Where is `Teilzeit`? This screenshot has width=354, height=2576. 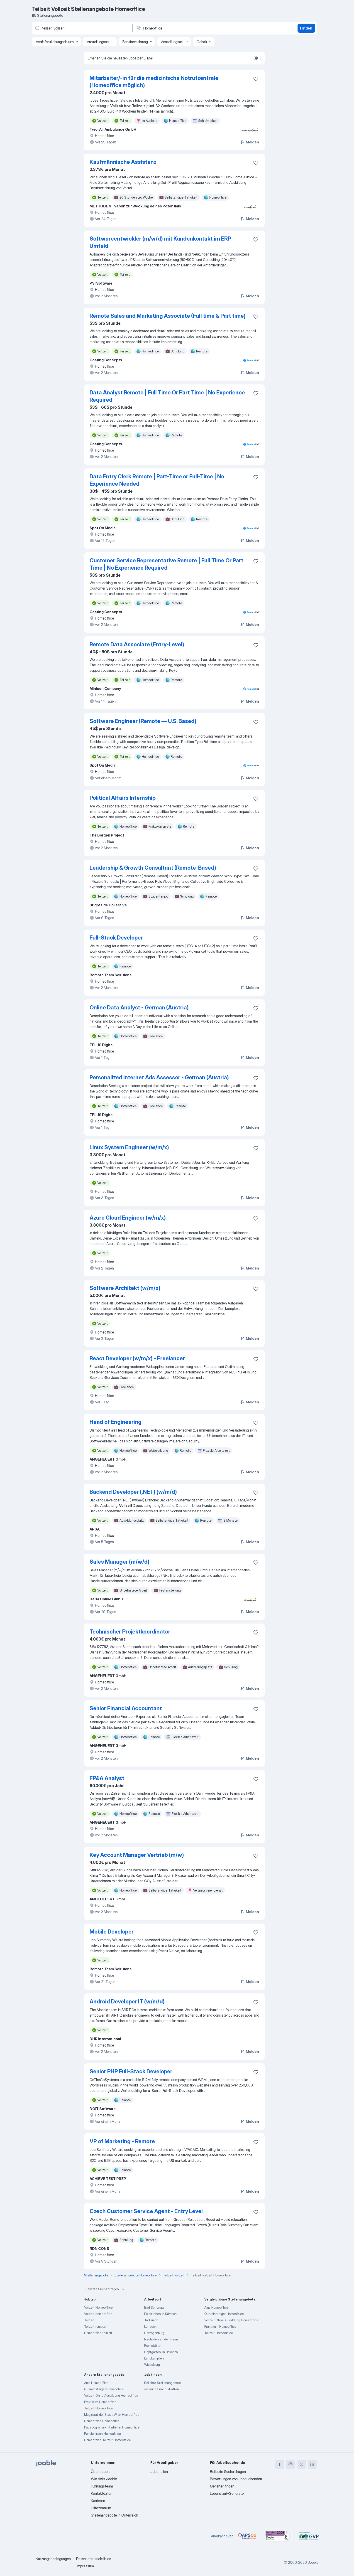
Teilzeit is located at coordinates (89, 2320).